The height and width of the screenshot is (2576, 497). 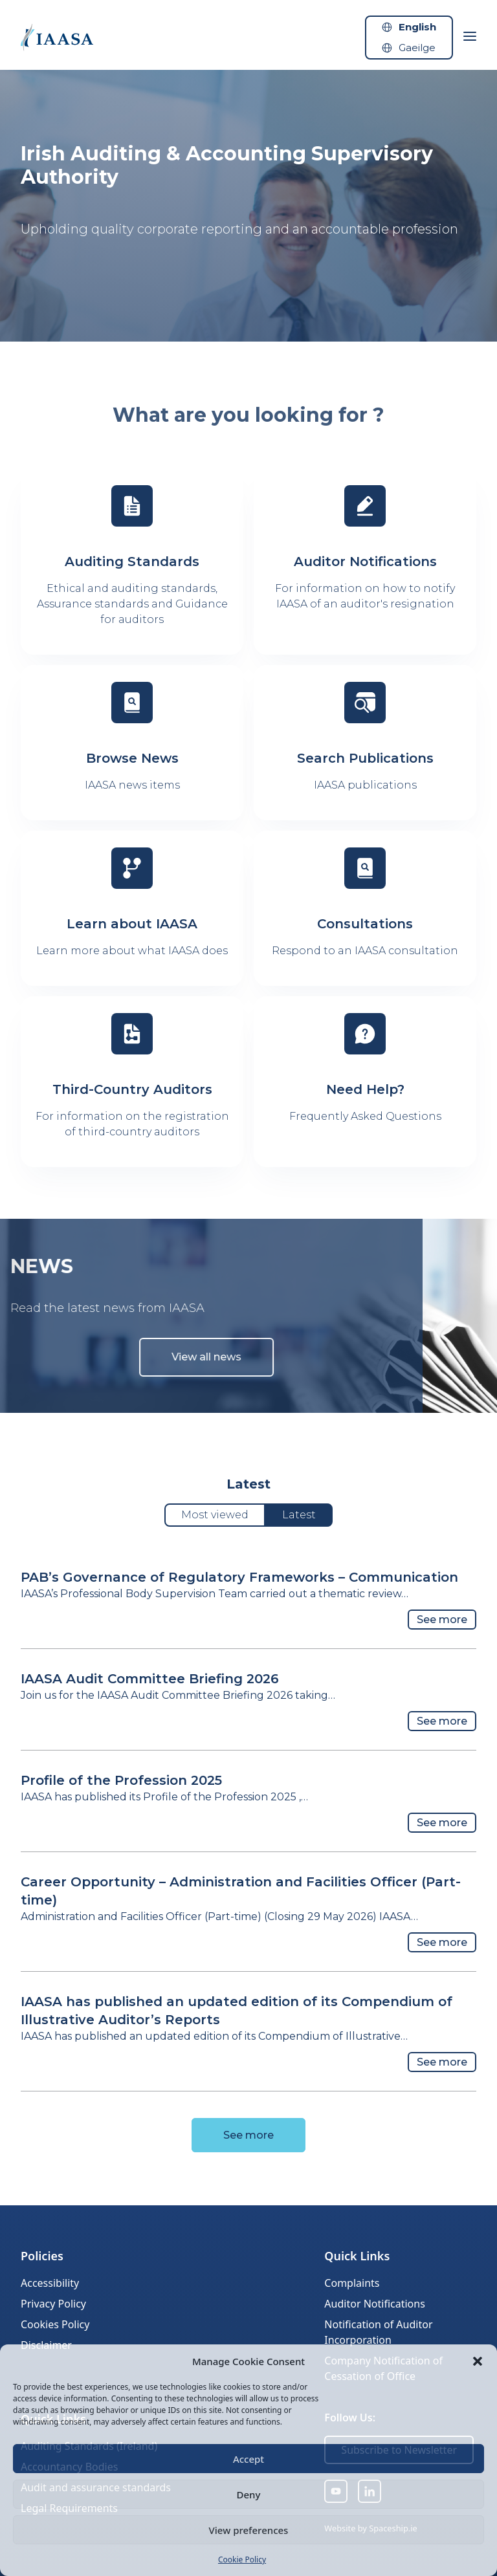 I want to click on English, so click(x=417, y=27).